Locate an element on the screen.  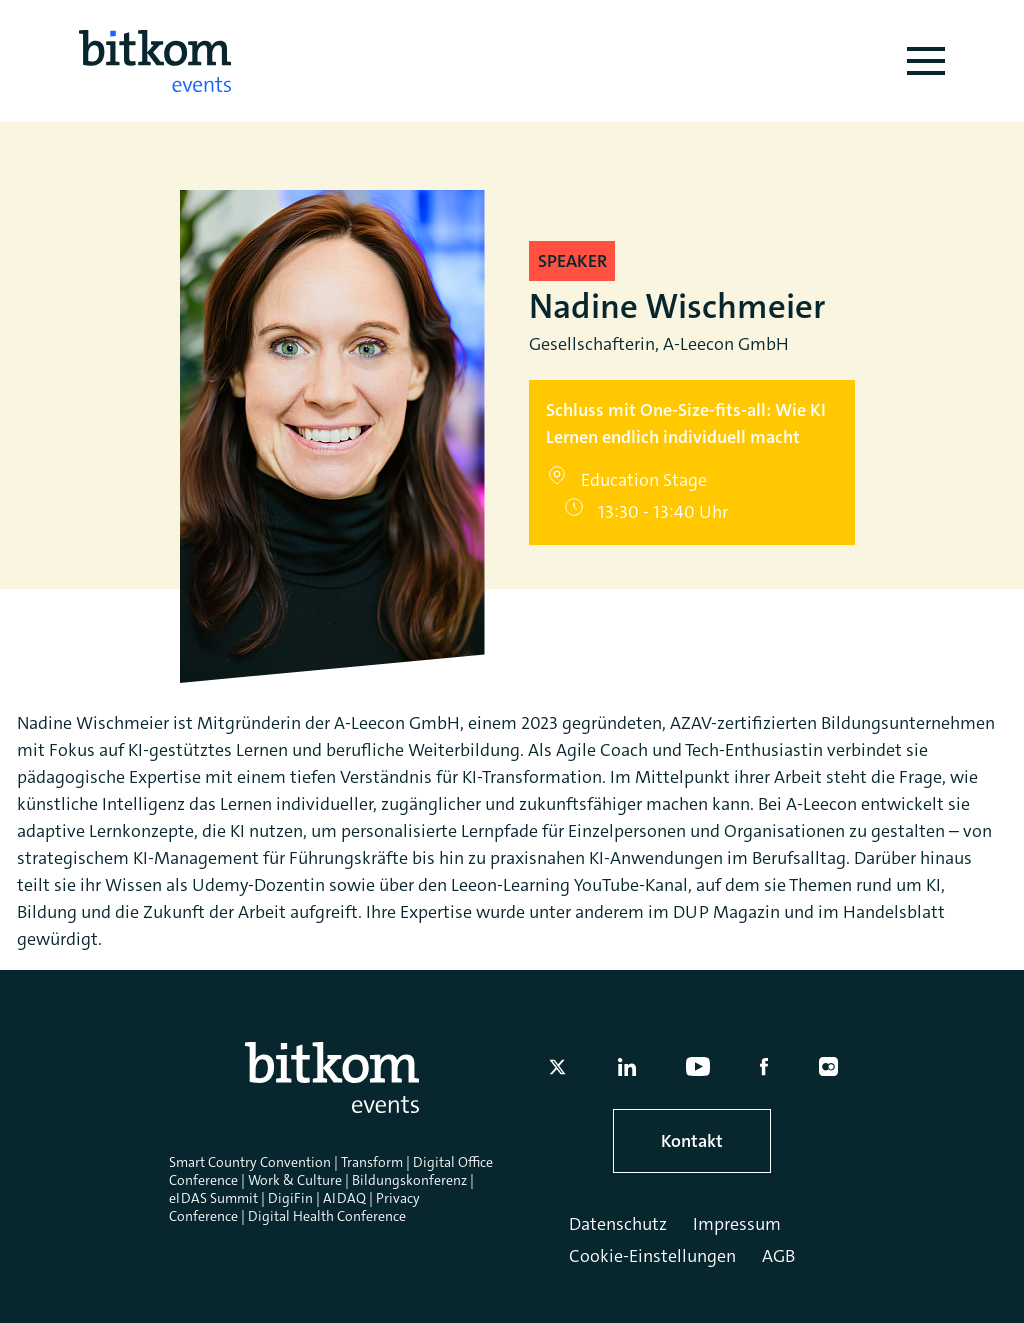
eIDAS Summit is located at coordinates (213, 1198).